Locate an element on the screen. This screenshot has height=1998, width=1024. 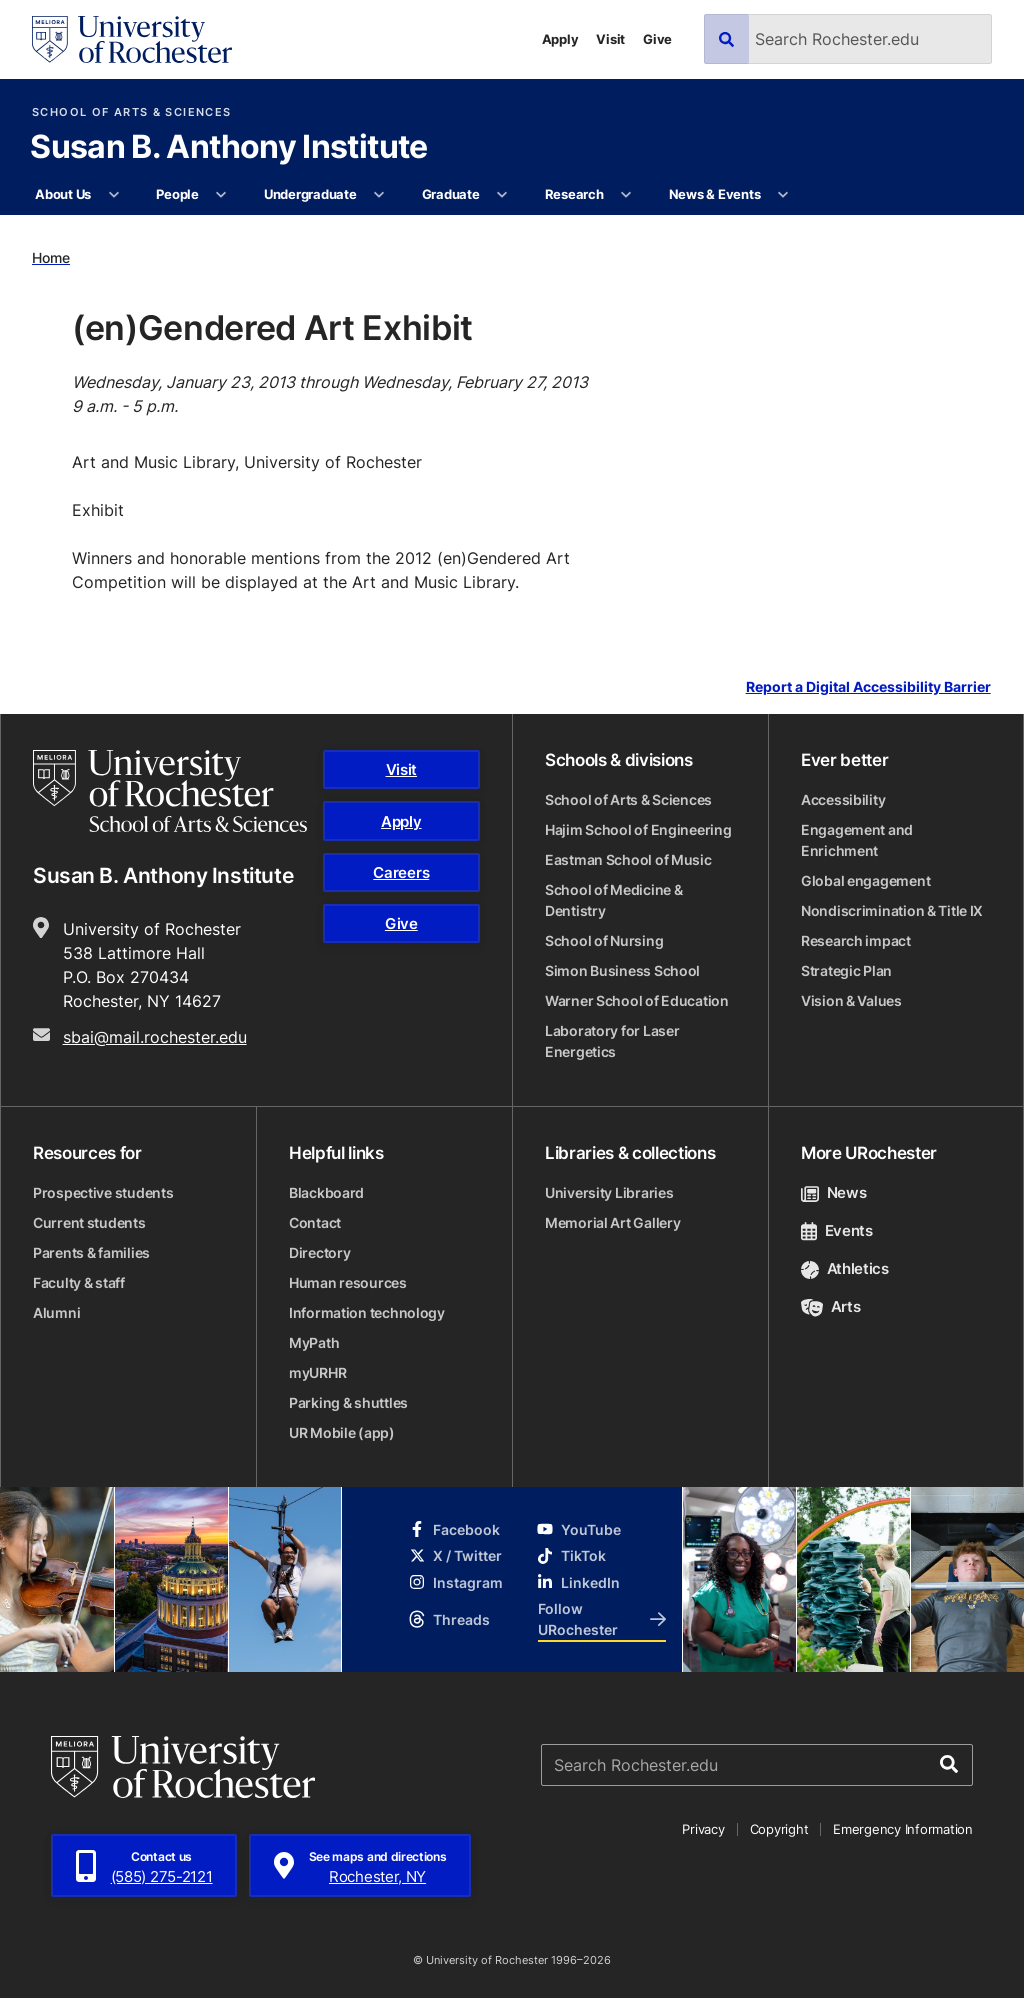
Susan B. Anthony Institute is located at coordinates (228, 148).